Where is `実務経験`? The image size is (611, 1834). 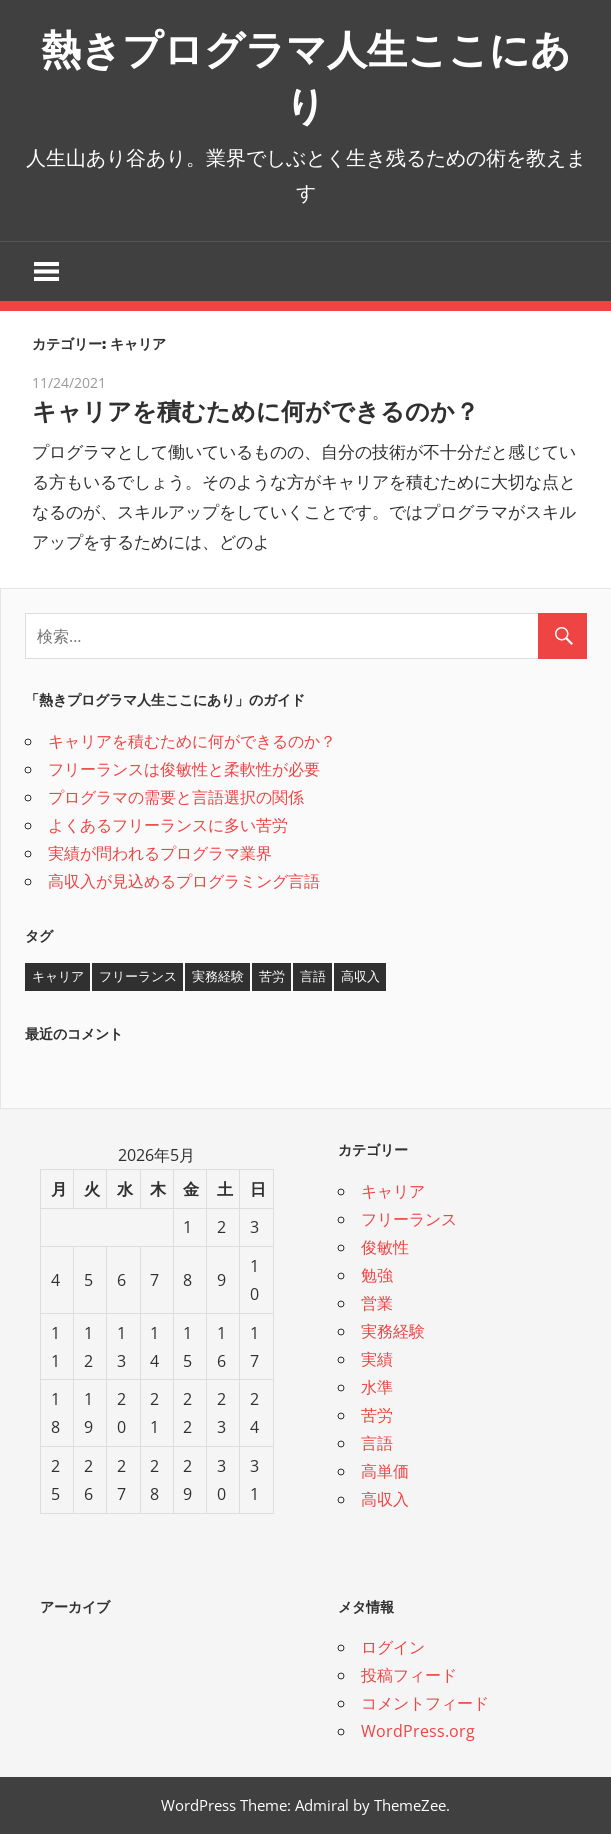
実務経験 is located at coordinates (393, 1331).